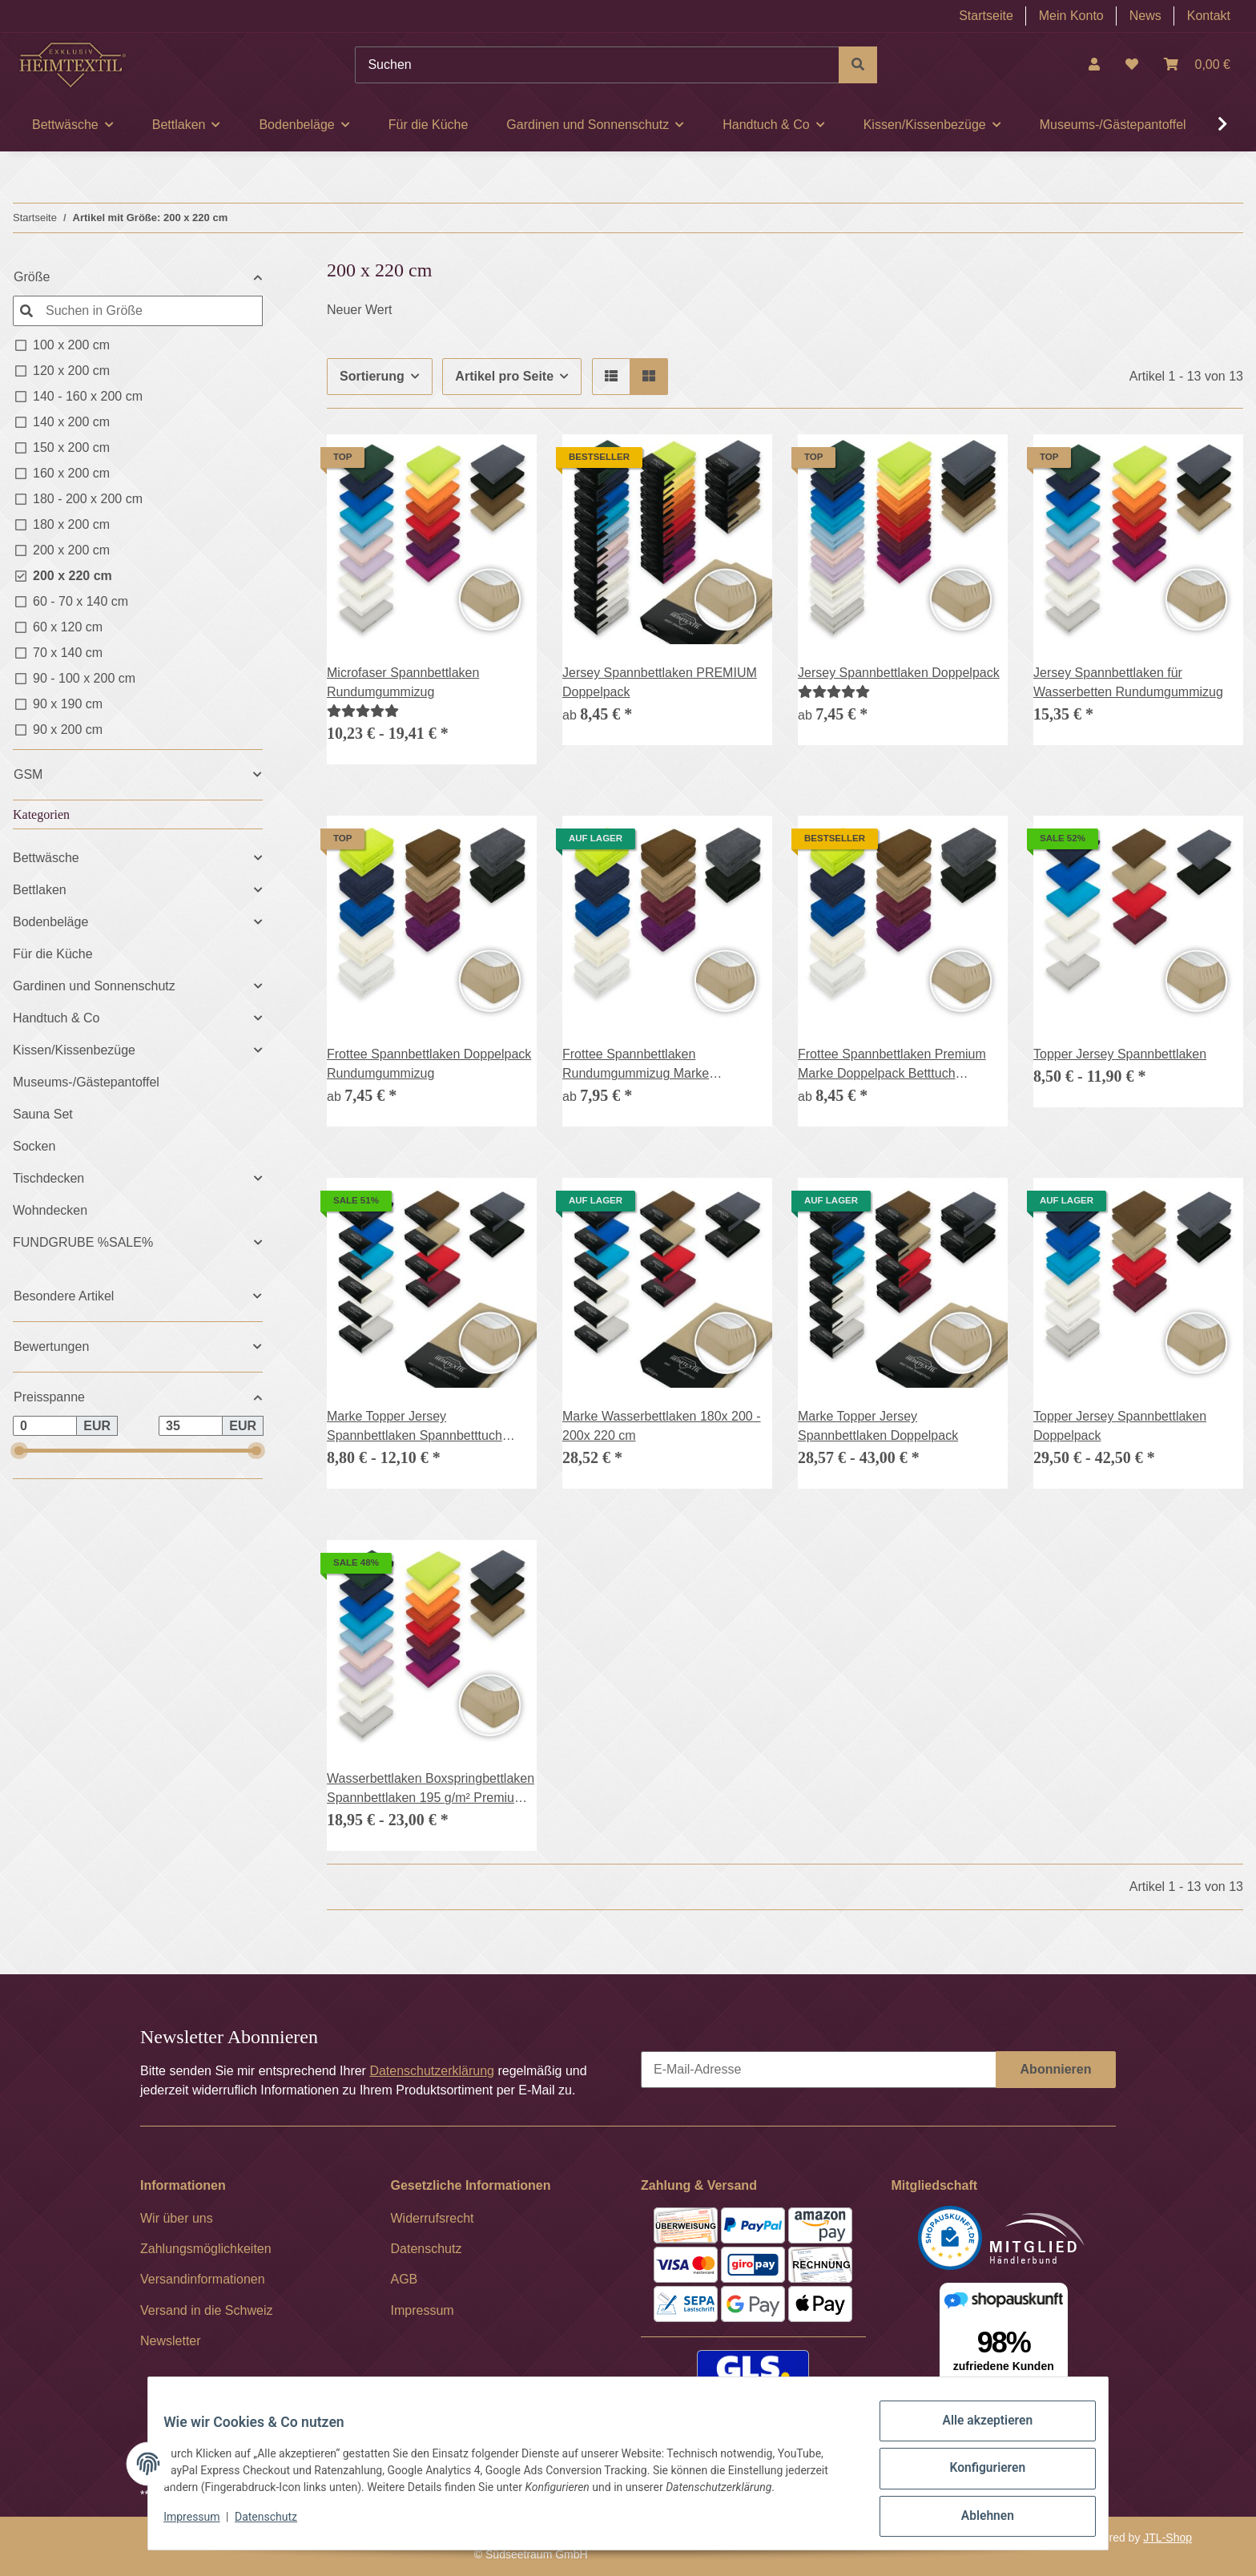 This screenshot has height=2576, width=1256. I want to click on Kissen/Kissenbezüge, so click(74, 1050).